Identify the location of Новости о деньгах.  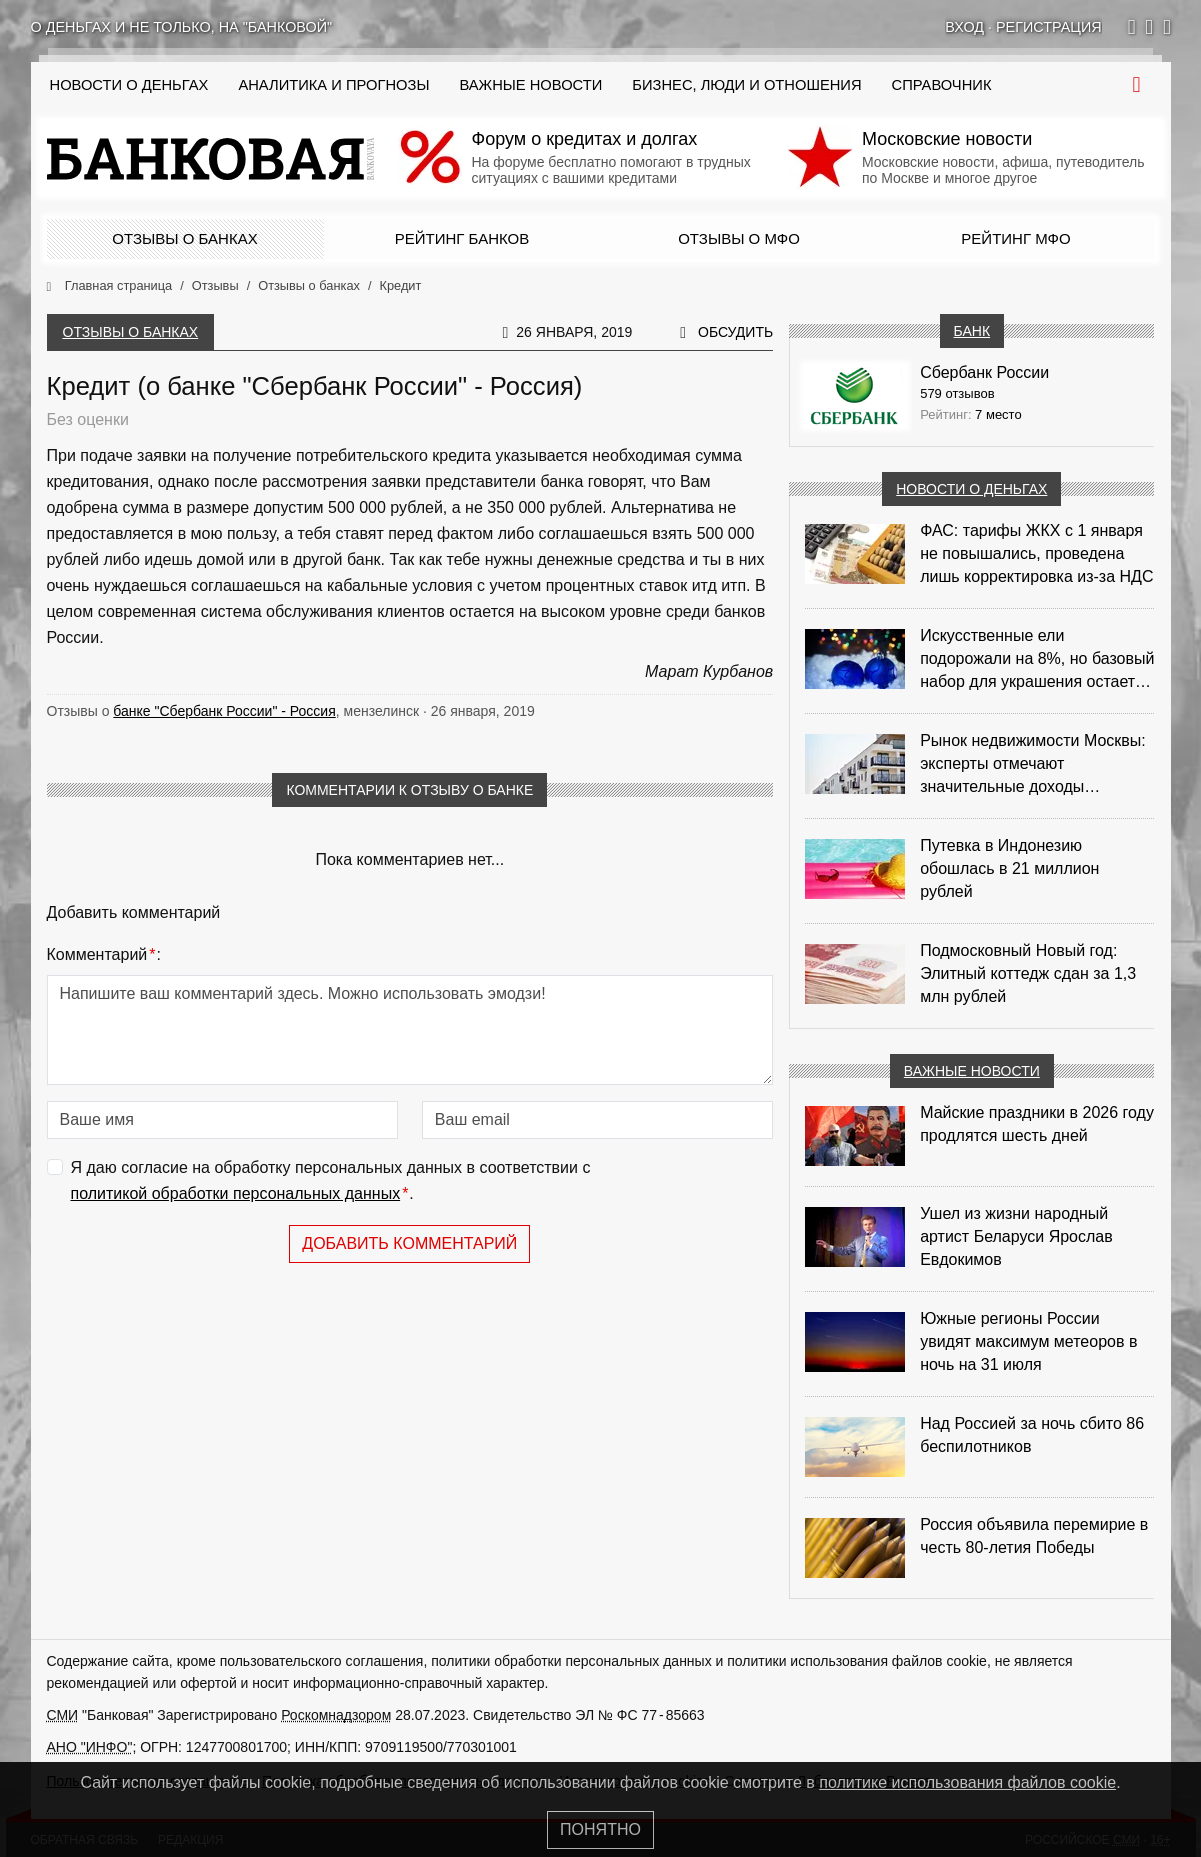
(971, 489).